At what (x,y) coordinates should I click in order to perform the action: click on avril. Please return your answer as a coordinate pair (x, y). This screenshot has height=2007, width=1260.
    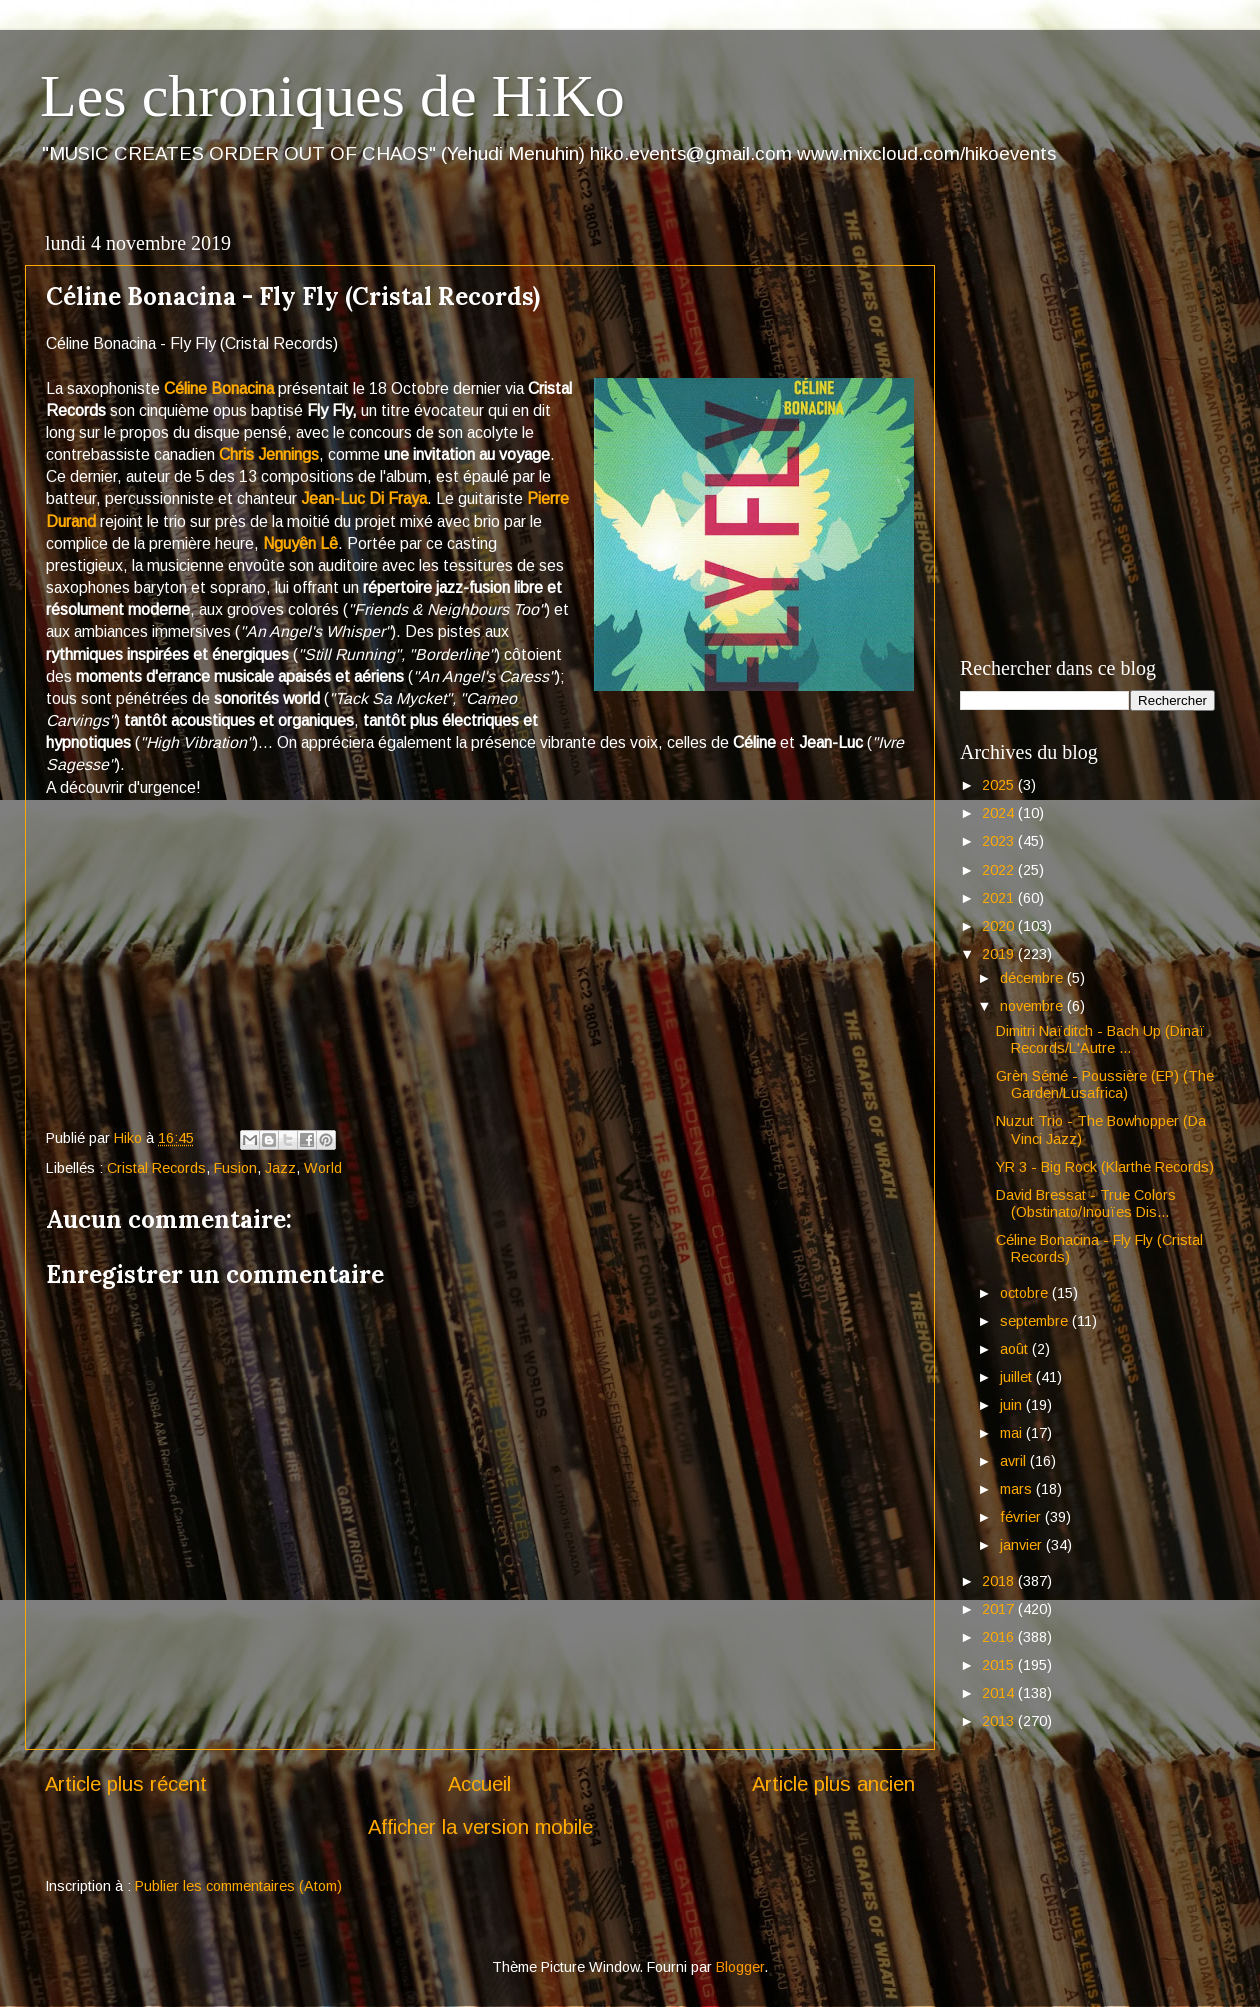
    Looking at the image, I should click on (1015, 1461).